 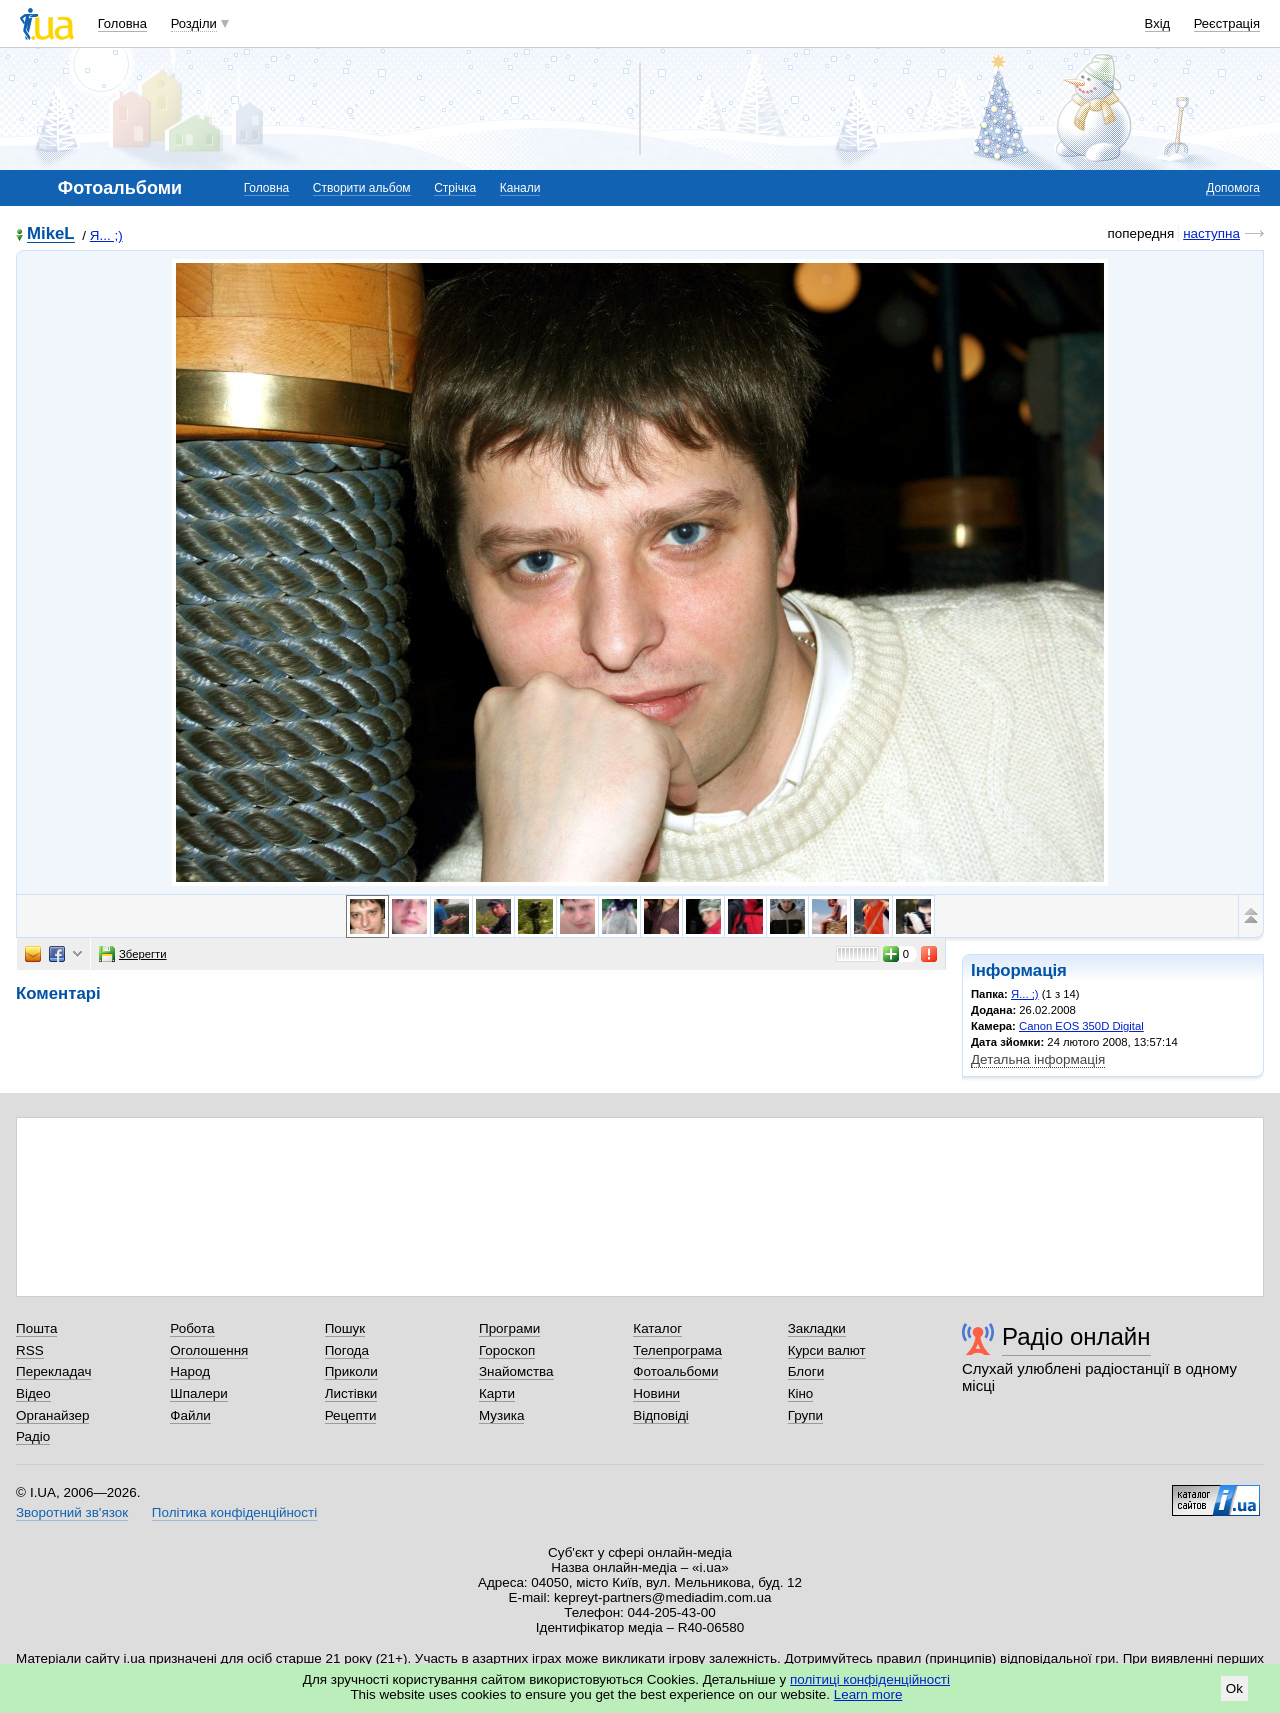 I want to click on Реєстрація, so click(x=1227, y=23).